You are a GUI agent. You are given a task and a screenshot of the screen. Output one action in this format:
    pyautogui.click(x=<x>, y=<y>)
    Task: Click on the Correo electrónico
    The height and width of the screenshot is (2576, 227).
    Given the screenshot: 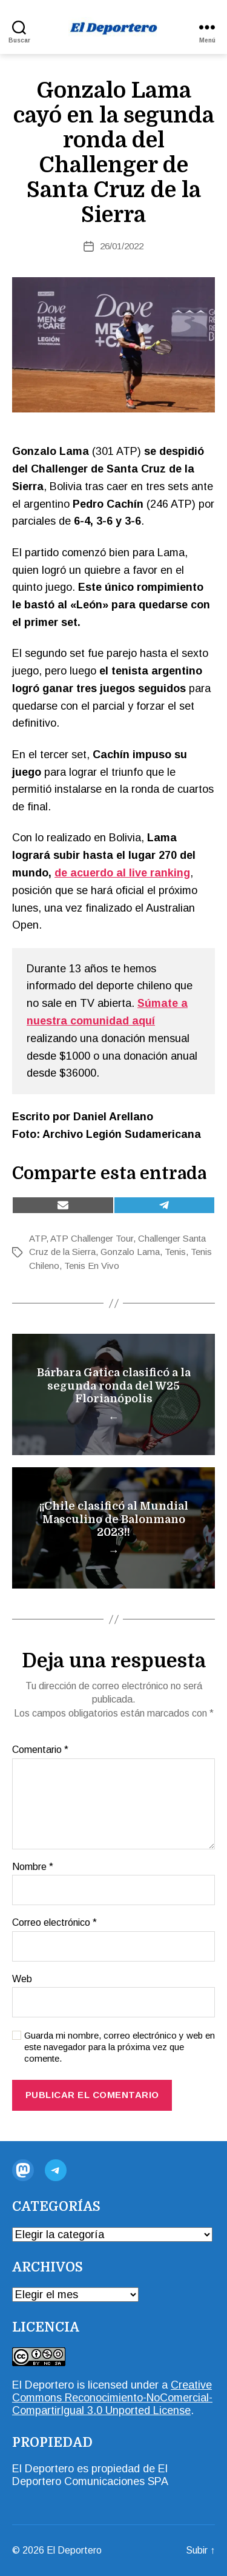 What is the action you would take?
    pyautogui.click(x=54, y=1922)
    